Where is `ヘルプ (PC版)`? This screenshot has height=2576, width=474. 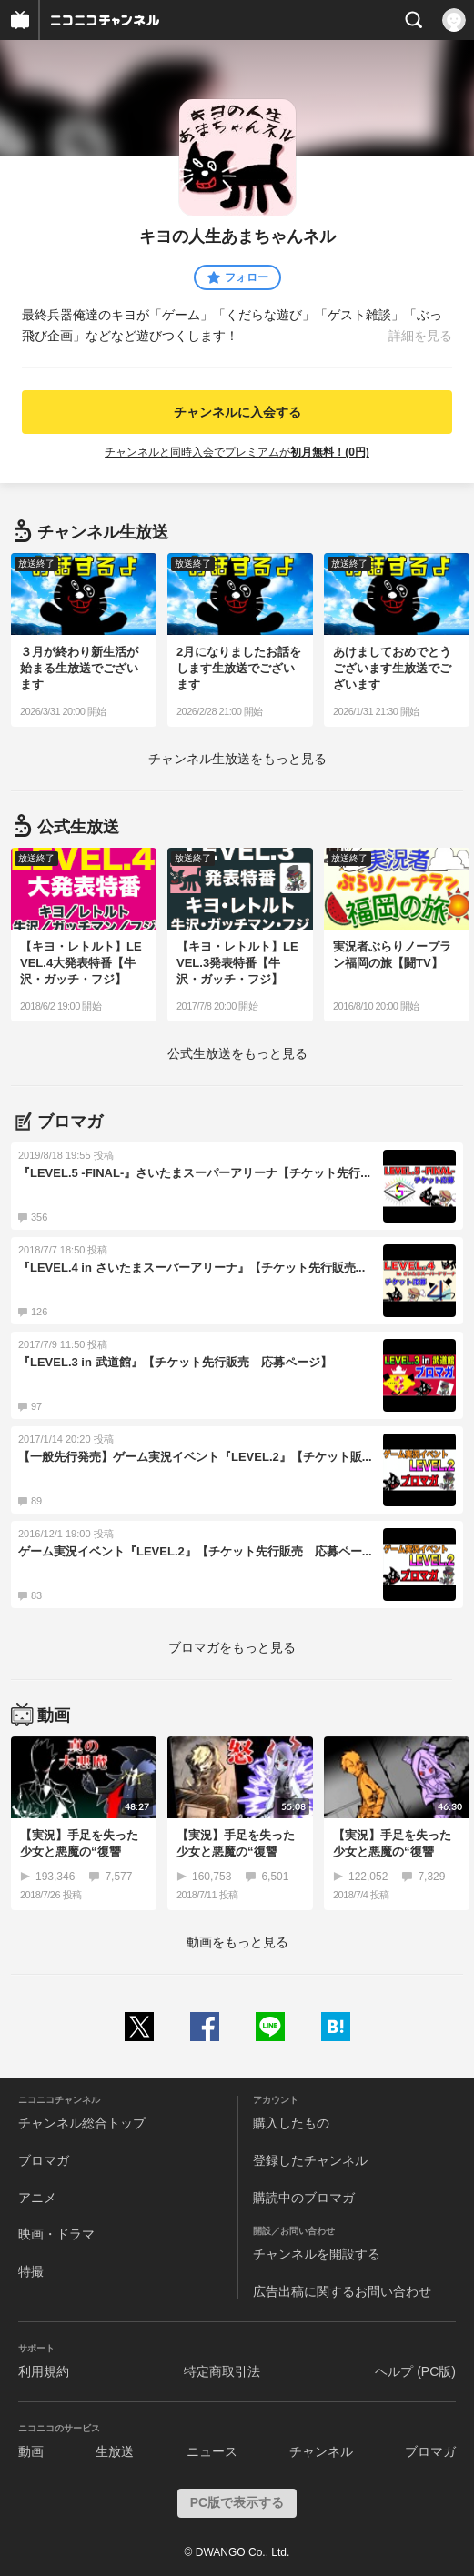
ヘルプ (PC版) is located at coordinates (415, 2371).